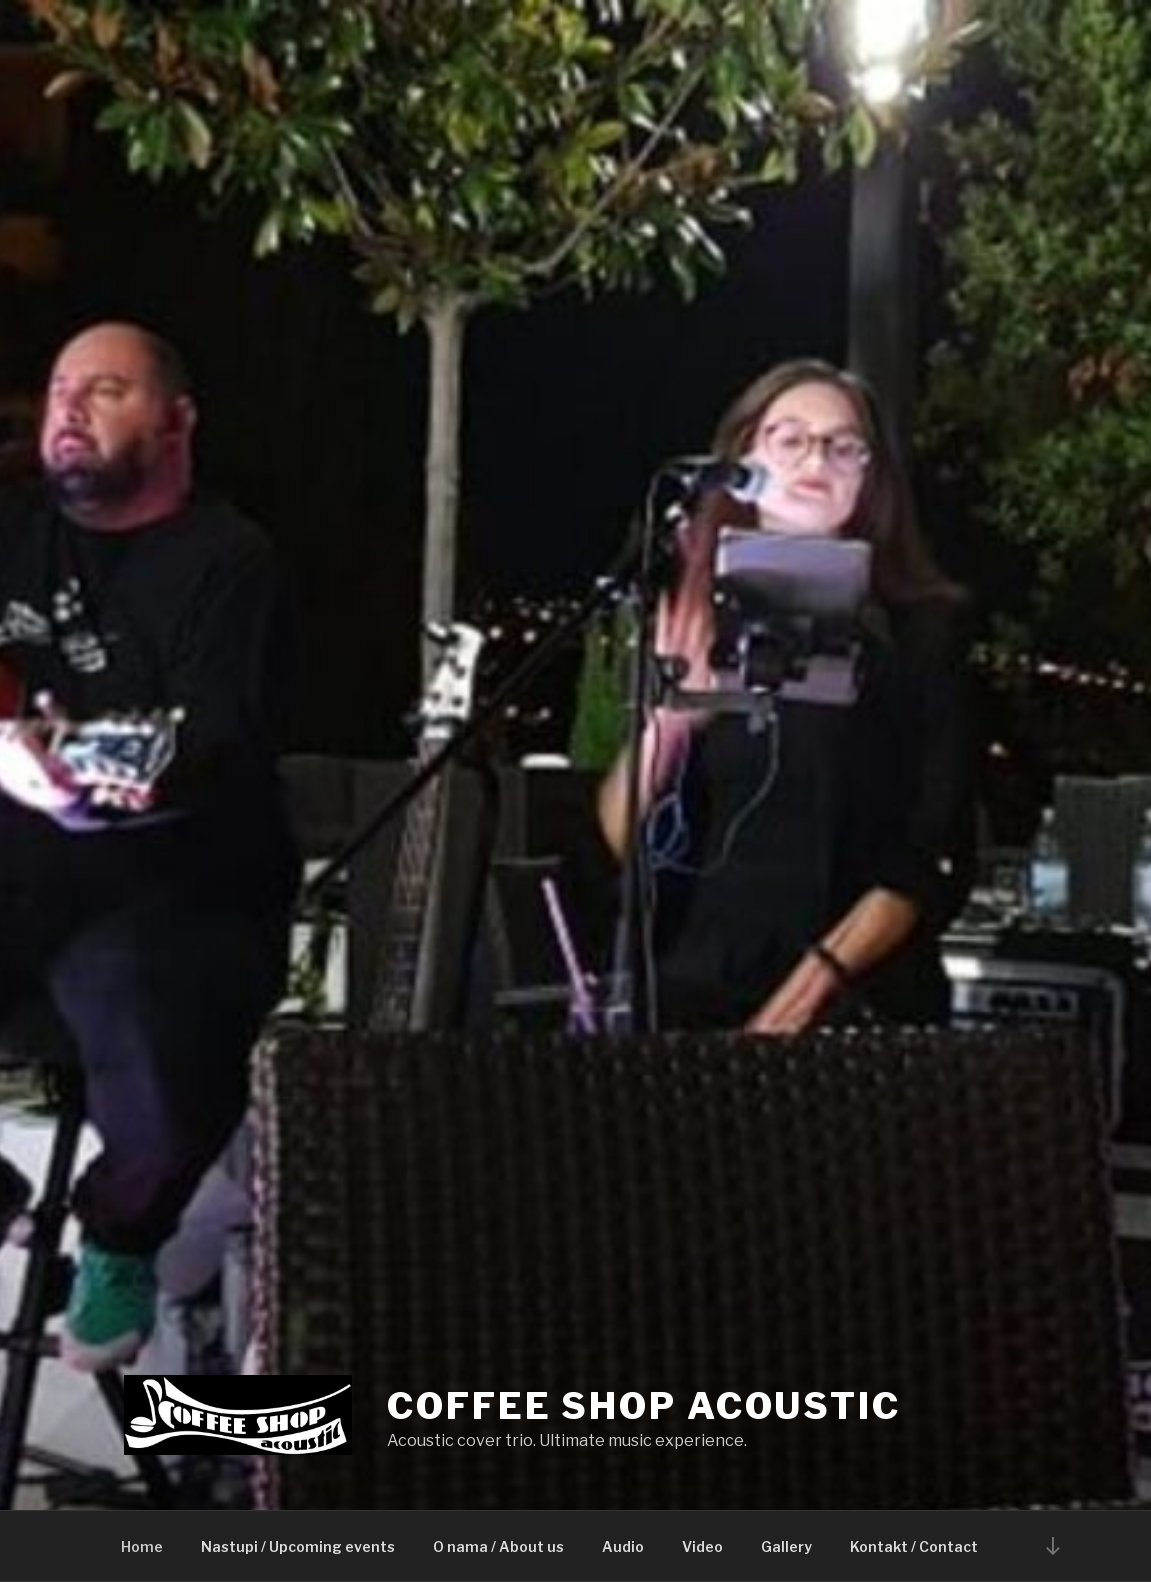  What do you see at coordinates (786, 1546) in the screenshot?
I see `Gallery` at bounding box center [786, 1546].